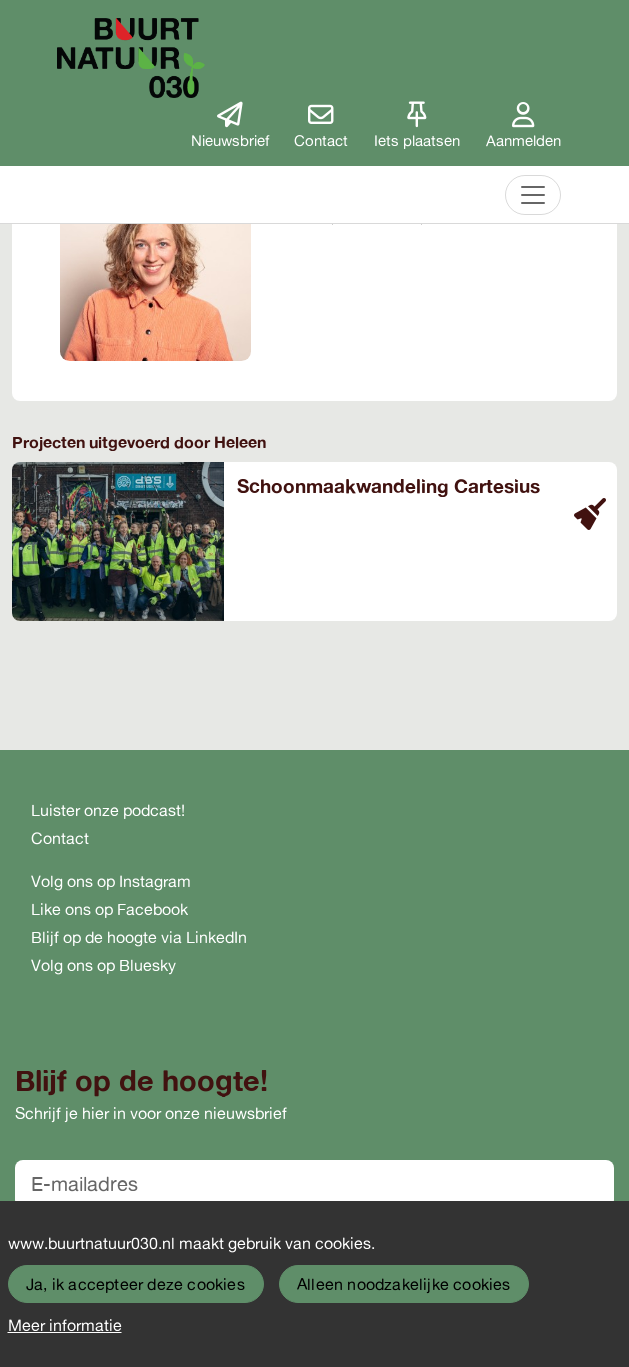  I want to click on Meer informatie, so click(65, 1325).